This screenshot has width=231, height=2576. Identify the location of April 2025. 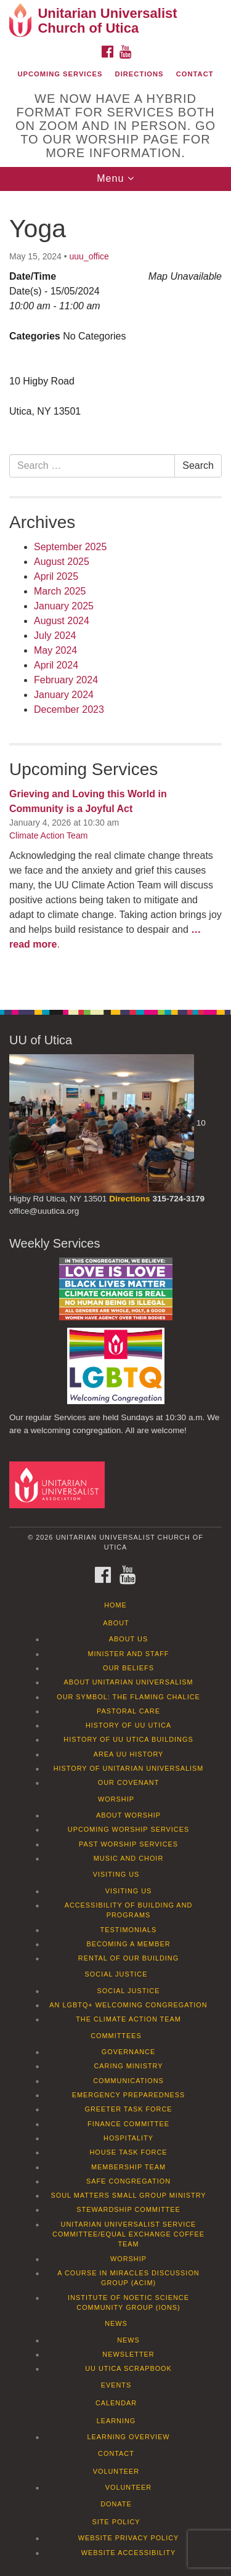
(56, 576).